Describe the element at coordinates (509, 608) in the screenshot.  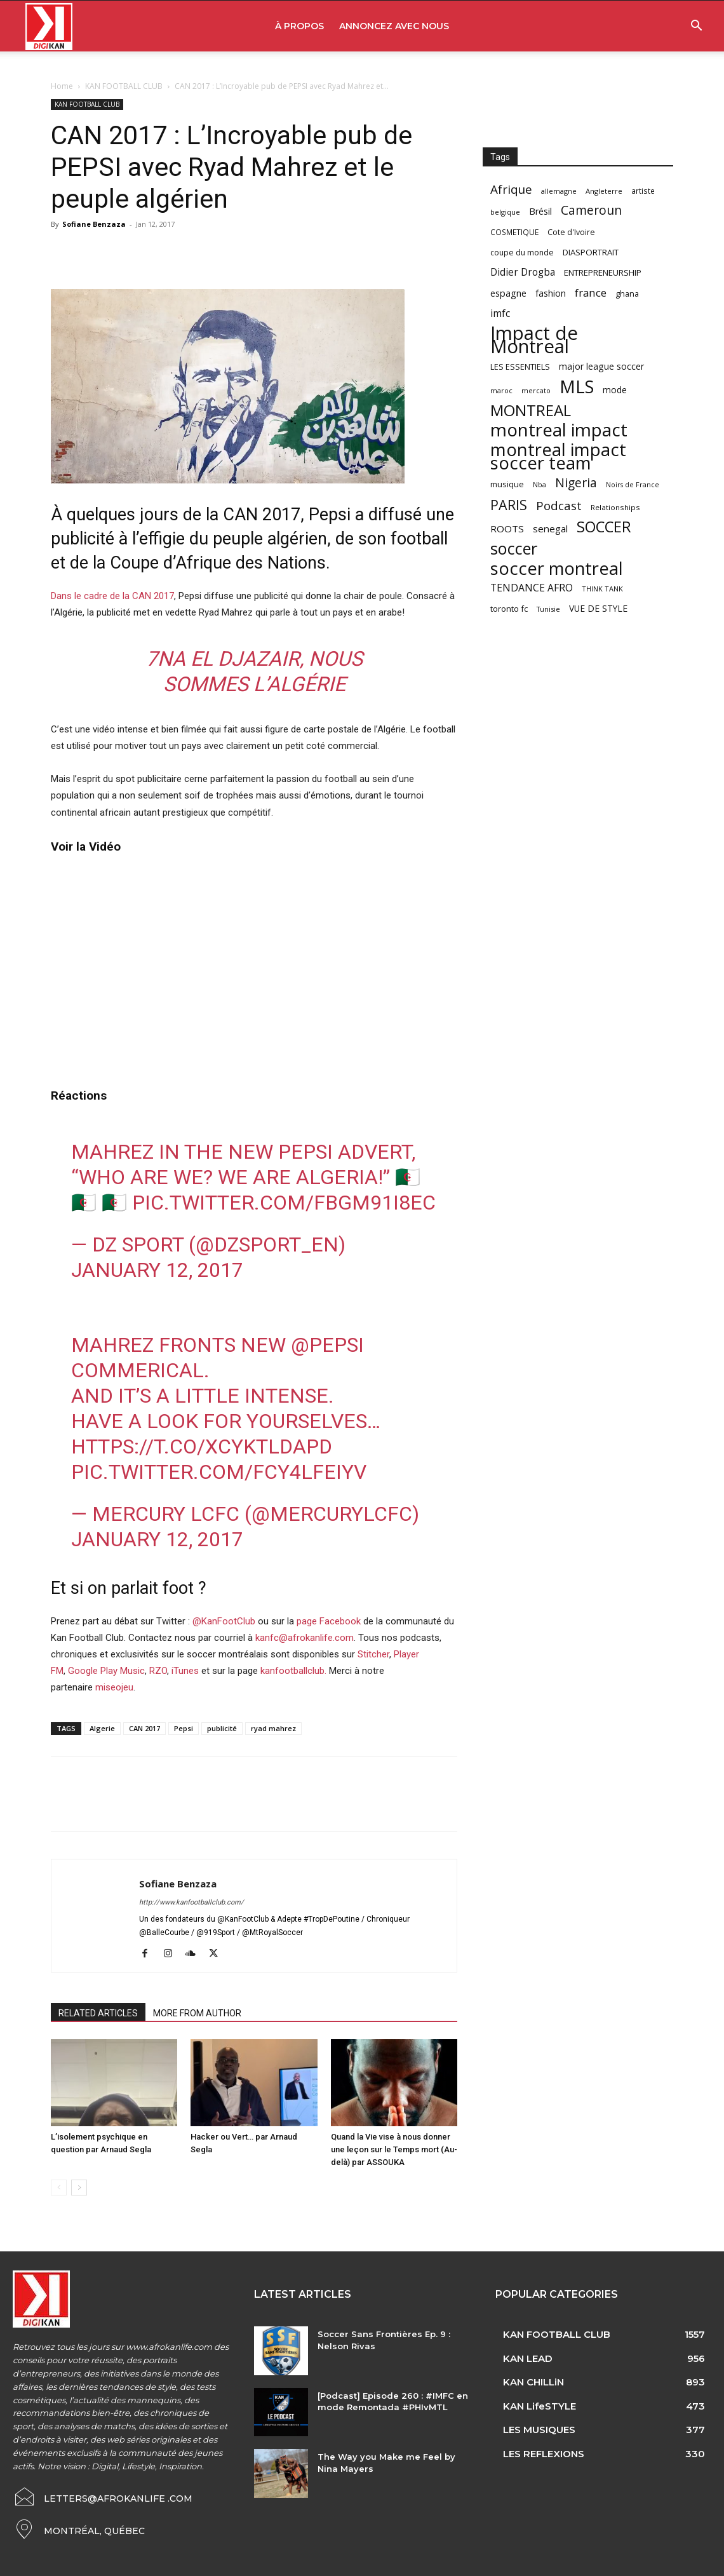
I see `toronto fc [toronto fc (68 items)]` at that location.